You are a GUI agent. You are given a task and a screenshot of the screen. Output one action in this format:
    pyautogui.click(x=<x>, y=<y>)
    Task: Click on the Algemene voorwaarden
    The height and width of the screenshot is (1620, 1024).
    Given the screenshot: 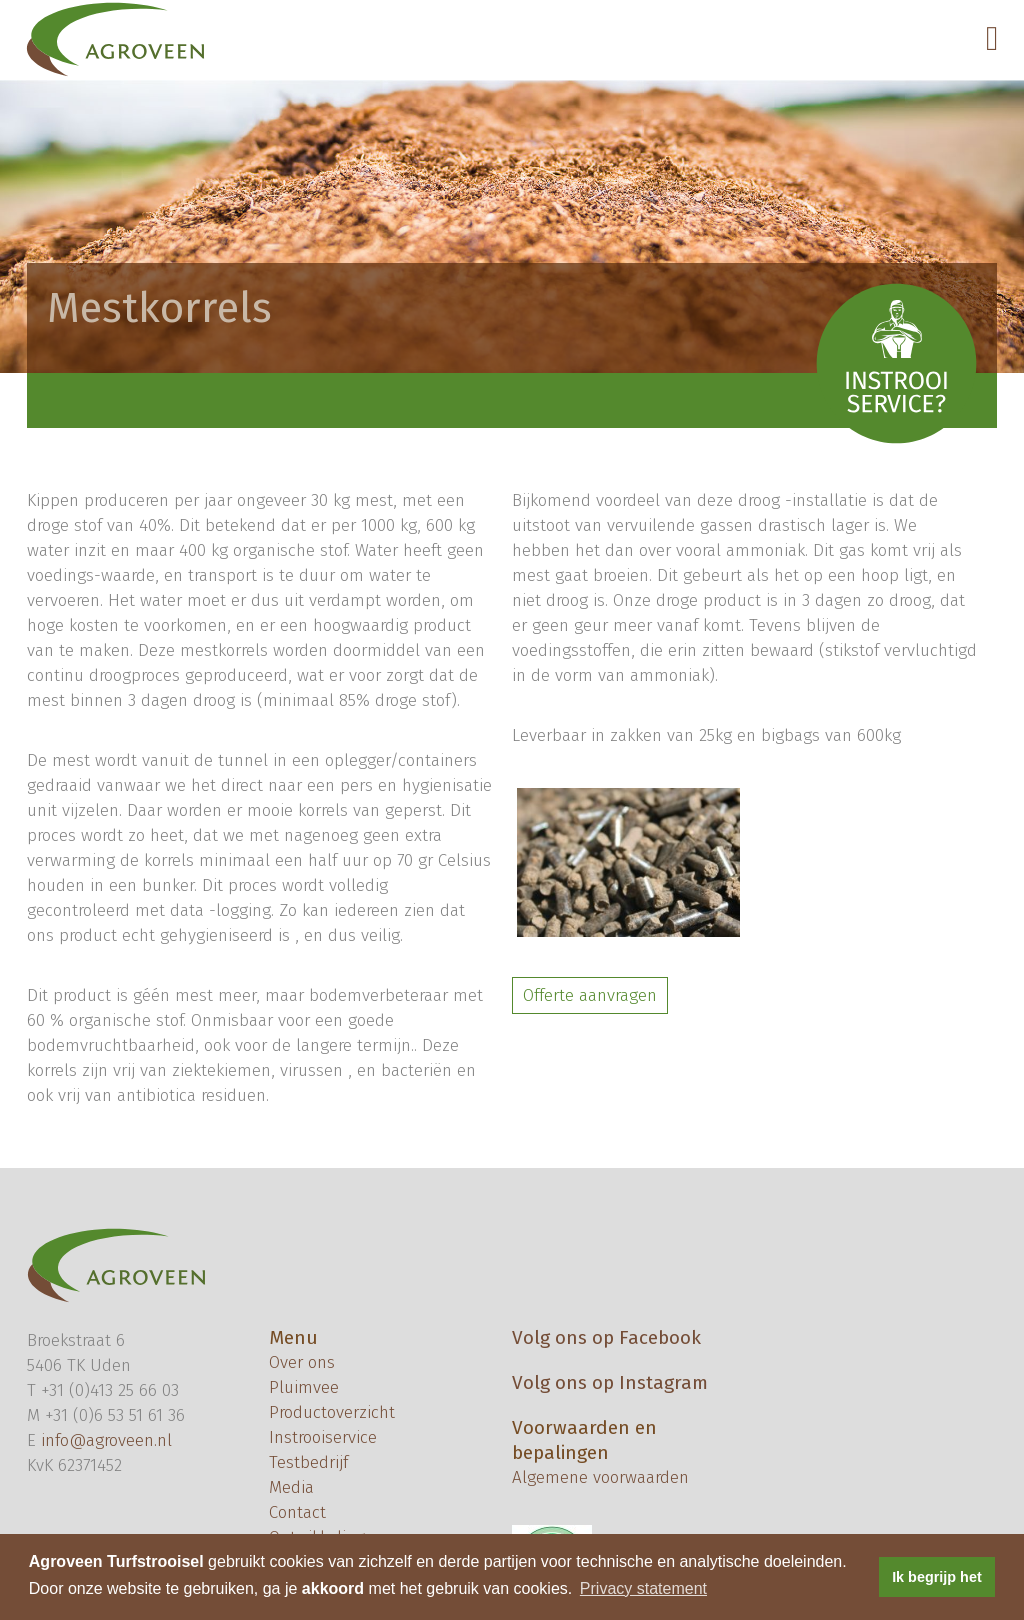 What is the action you would take?
    pyautogui.click(x=600, y=1477)
    